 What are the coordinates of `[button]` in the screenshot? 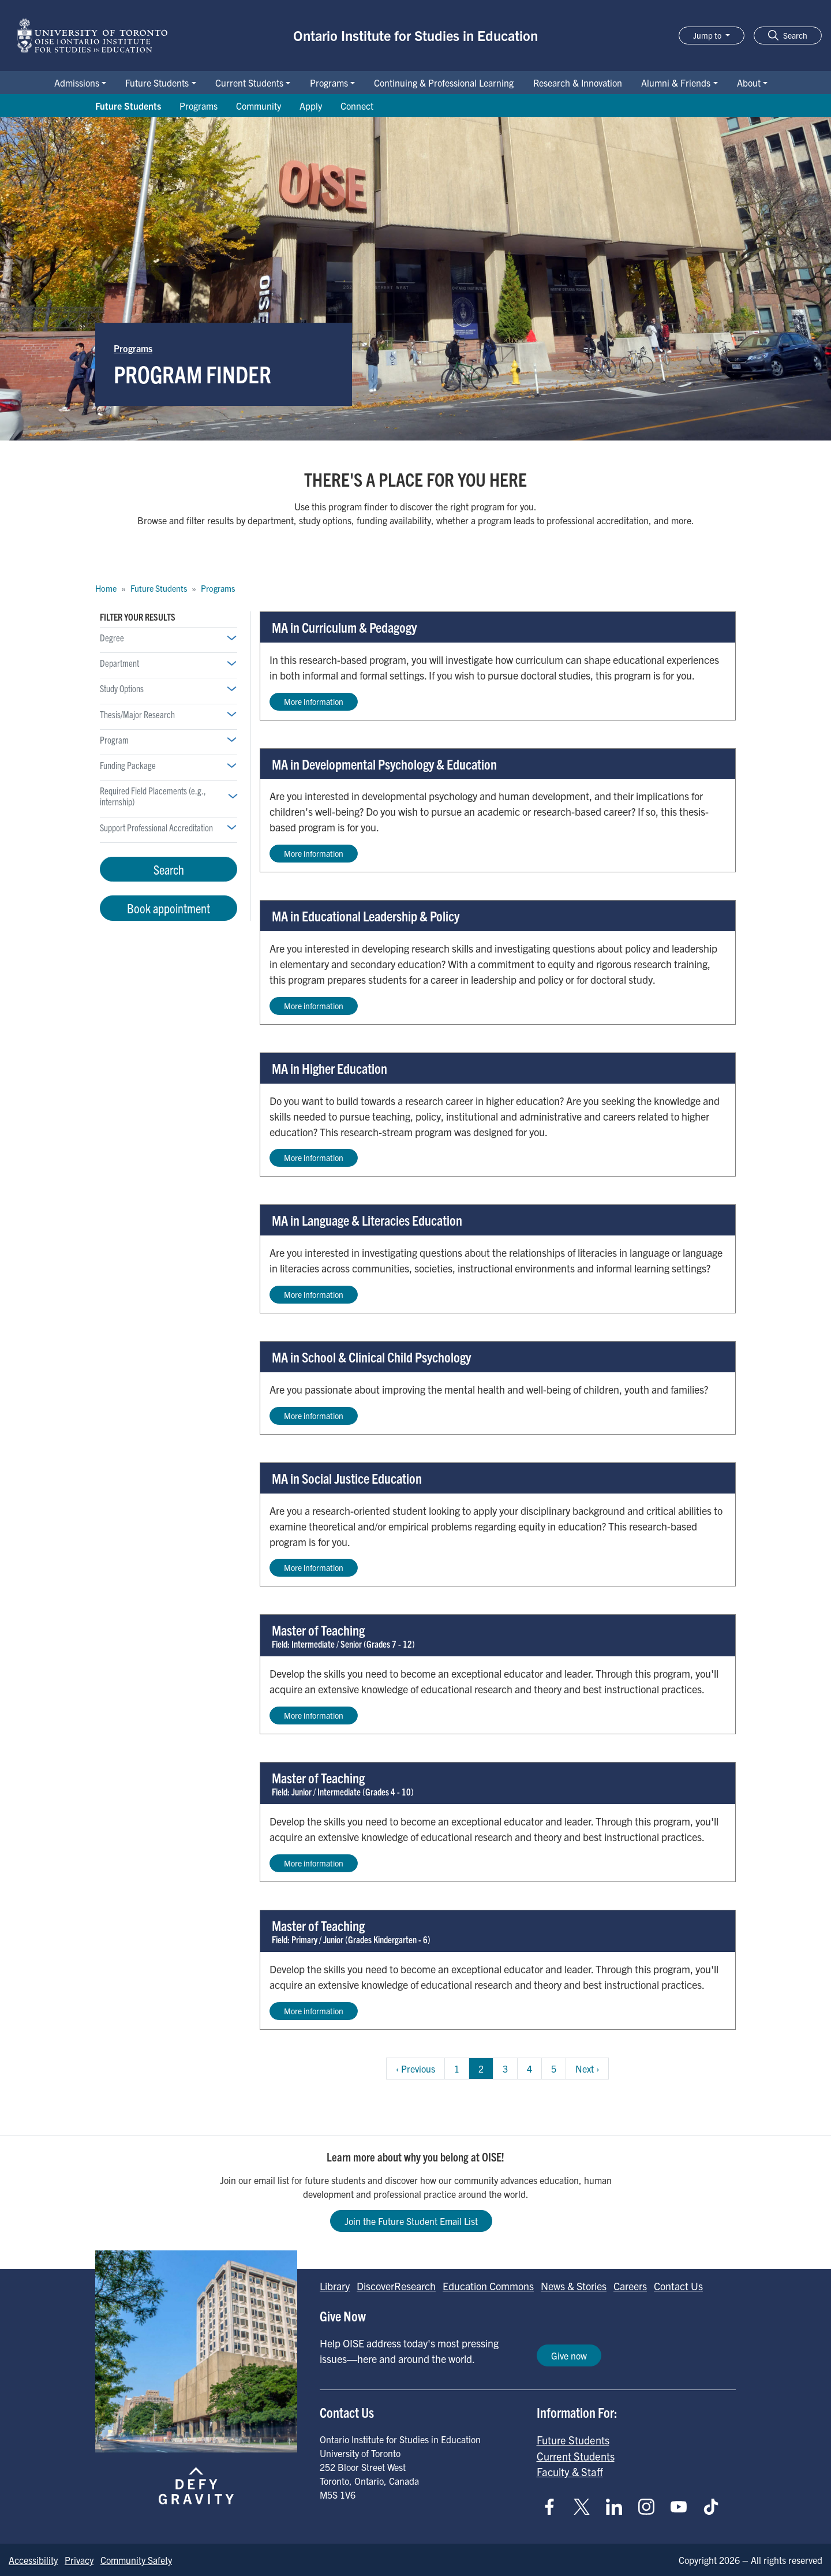 It's located at (788, 35).